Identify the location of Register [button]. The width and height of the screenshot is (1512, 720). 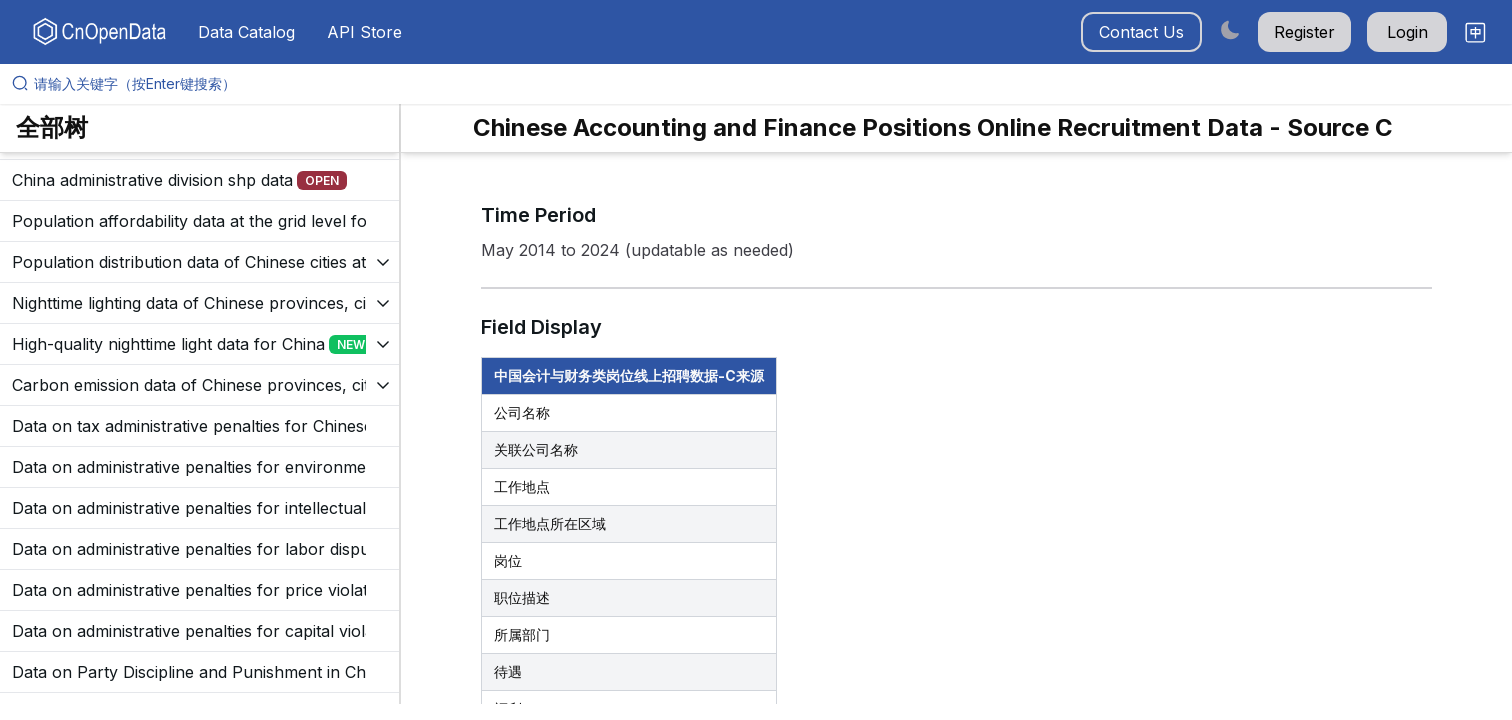
(1304, 32).